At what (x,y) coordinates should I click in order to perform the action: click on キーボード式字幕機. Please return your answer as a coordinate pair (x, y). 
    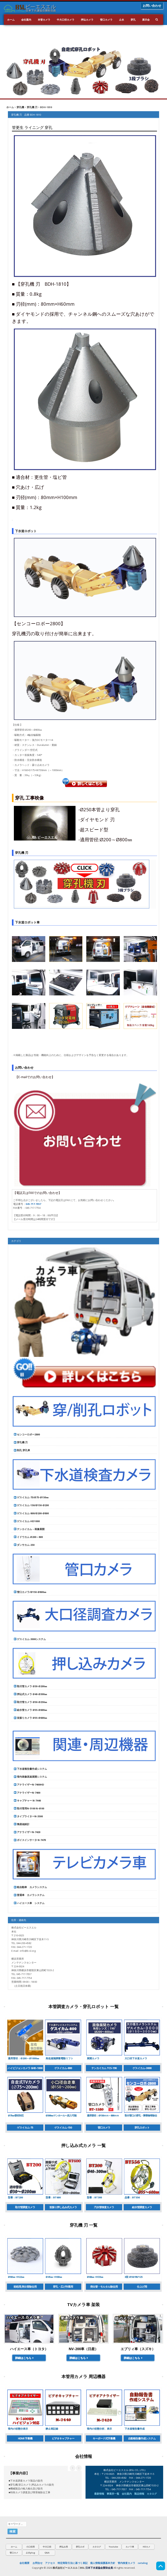
    Looking at the image, I should click on (104, 2438).